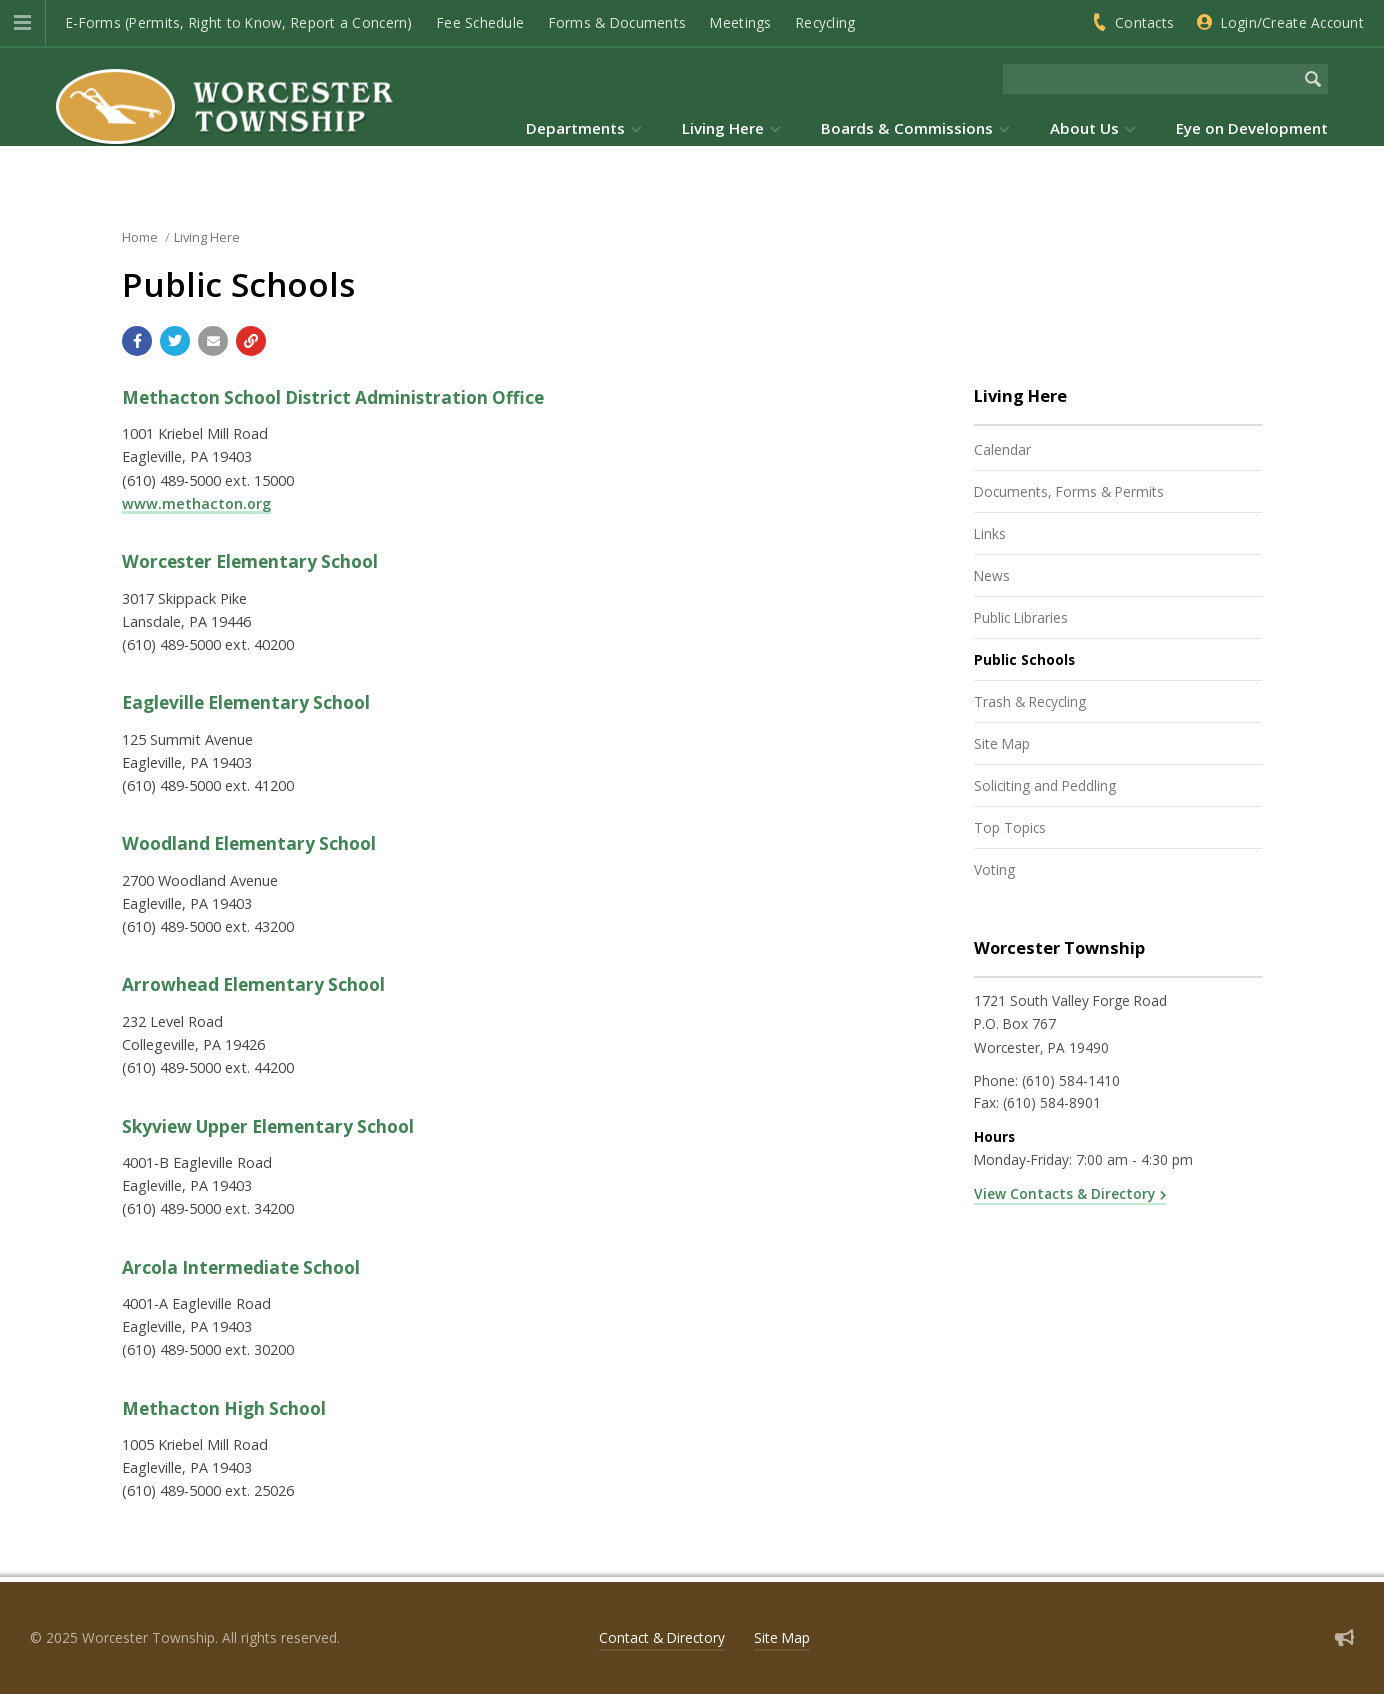 The height and width of the screenshot is (1694, 1384). I want to click on E-Forms (Permits, Right to Know, Report a Concern), so click(239, 22).